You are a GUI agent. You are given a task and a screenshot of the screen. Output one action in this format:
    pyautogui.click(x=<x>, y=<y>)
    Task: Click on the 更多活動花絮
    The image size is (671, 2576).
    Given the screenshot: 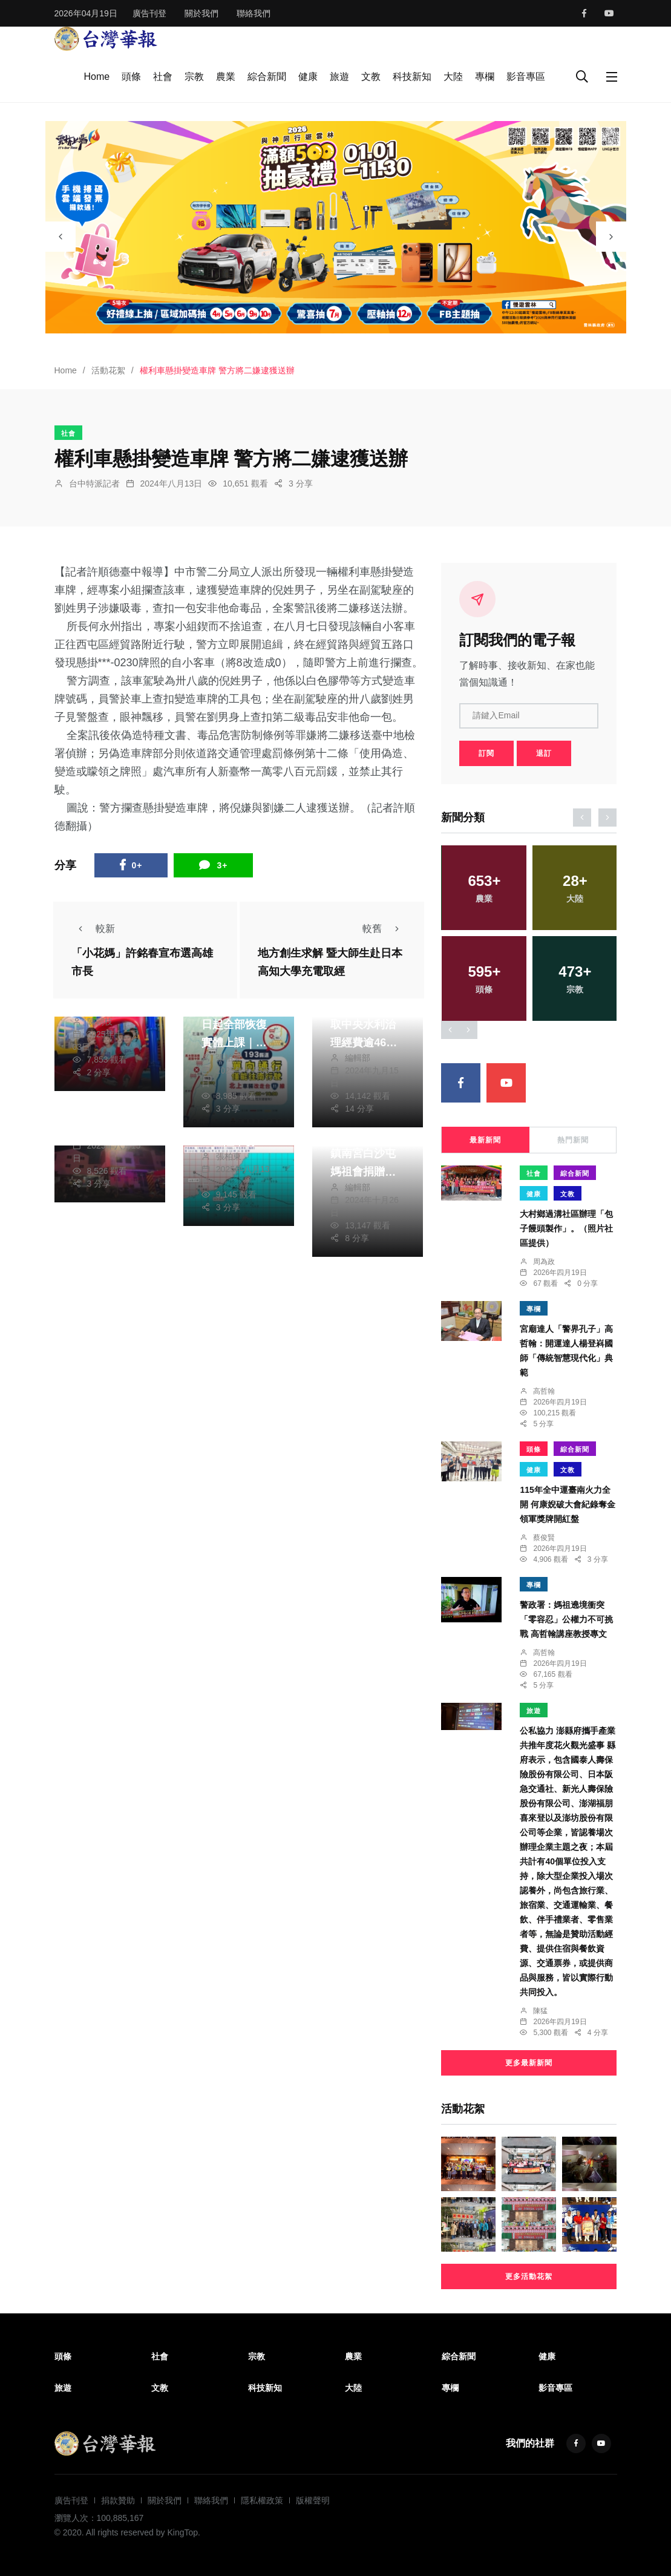 What is the action you would take?
    pyautogui.click(x=528, y=2276)
    